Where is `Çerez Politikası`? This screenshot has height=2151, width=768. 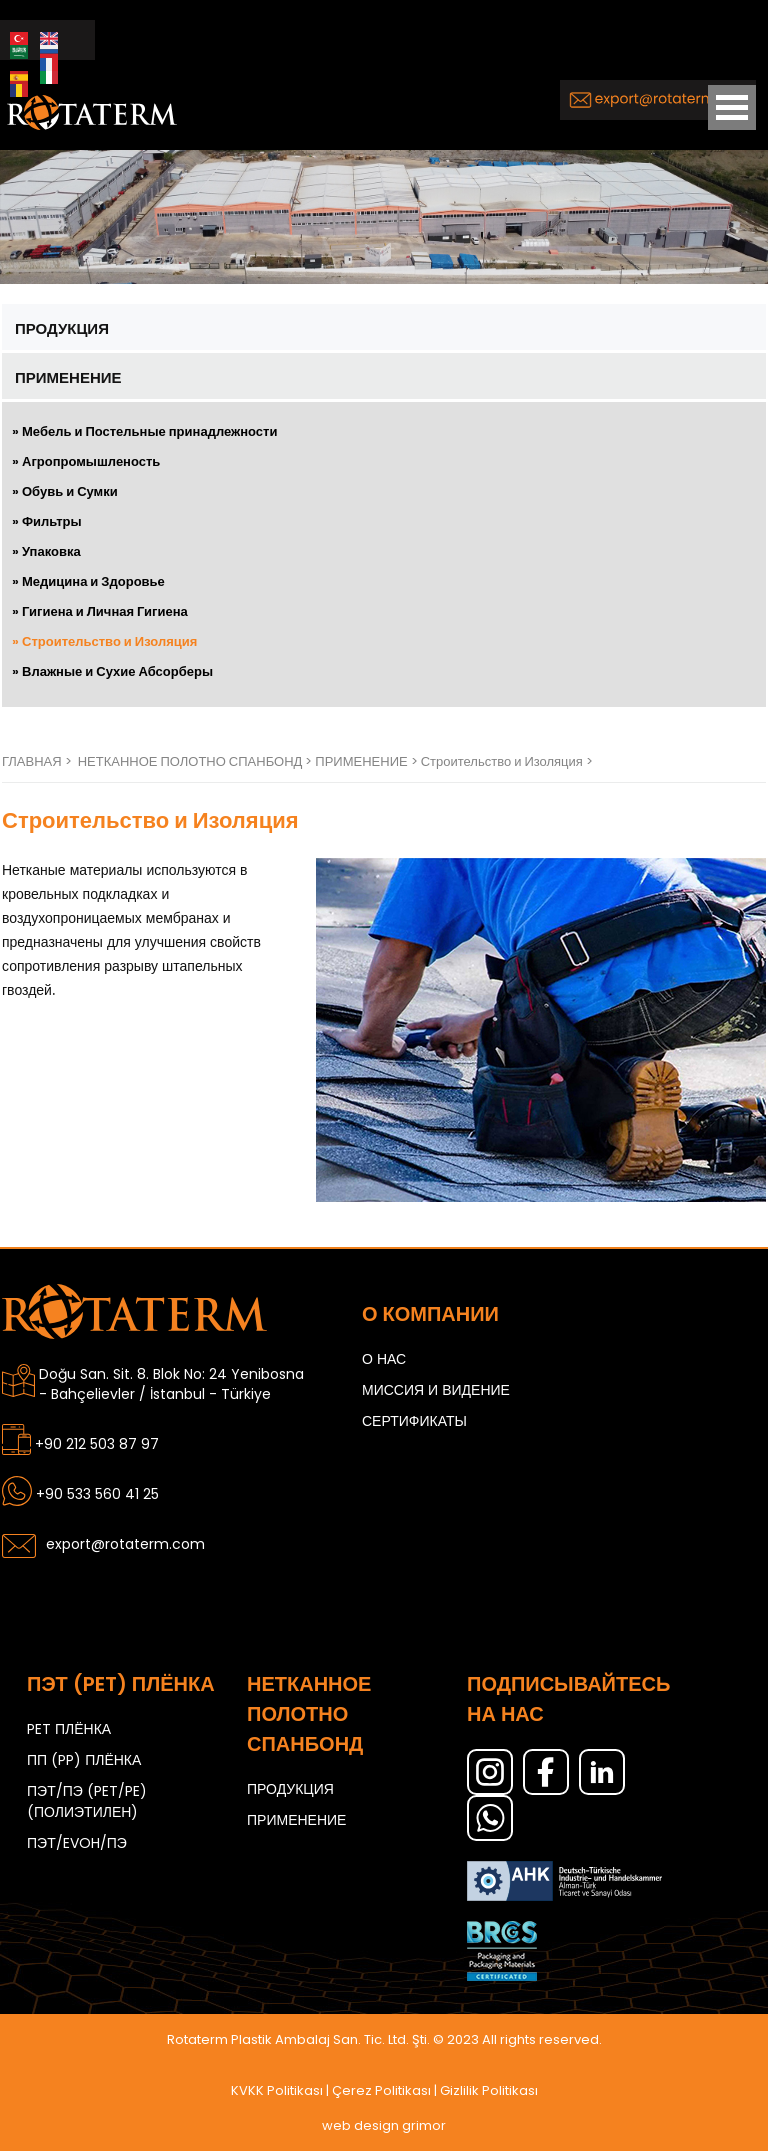 Çerez Politikası is located at coordinates (381, 2090).